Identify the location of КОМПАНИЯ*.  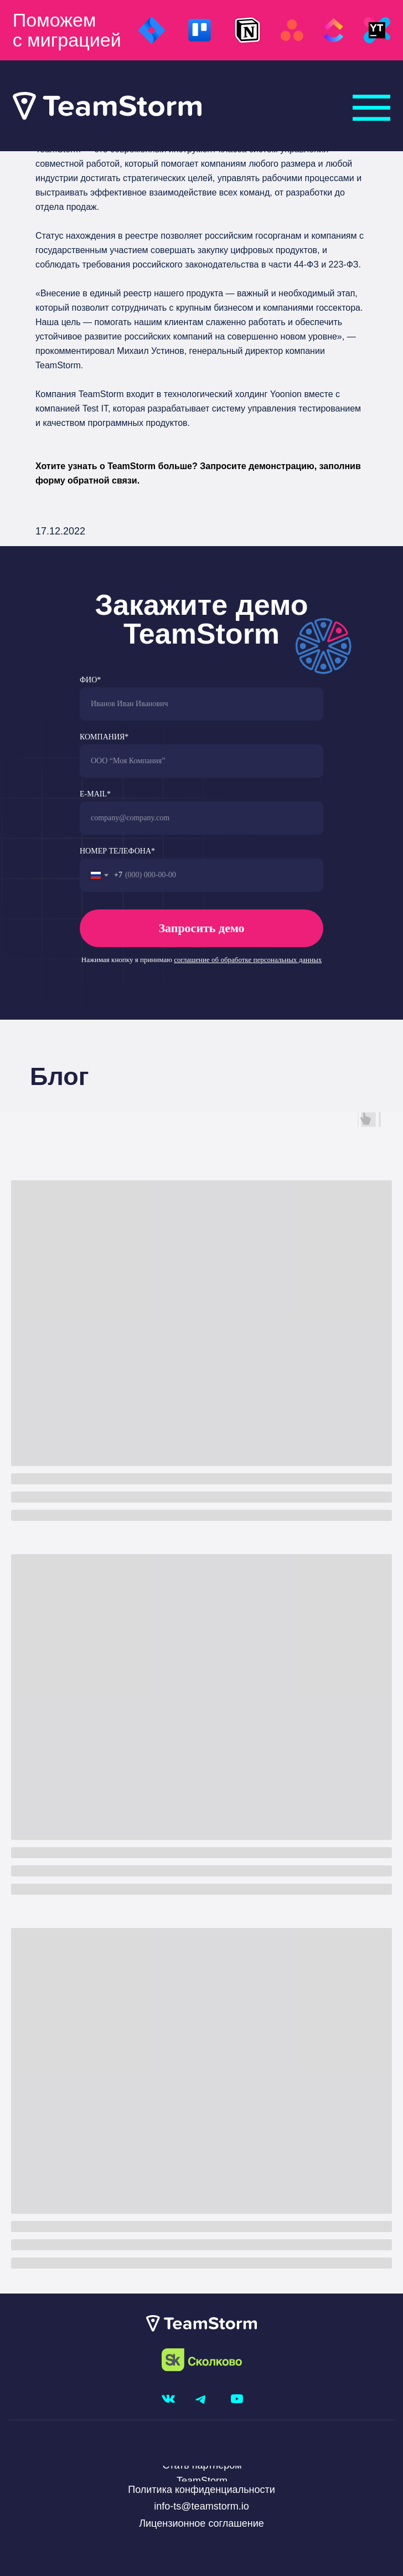
(104, 737).